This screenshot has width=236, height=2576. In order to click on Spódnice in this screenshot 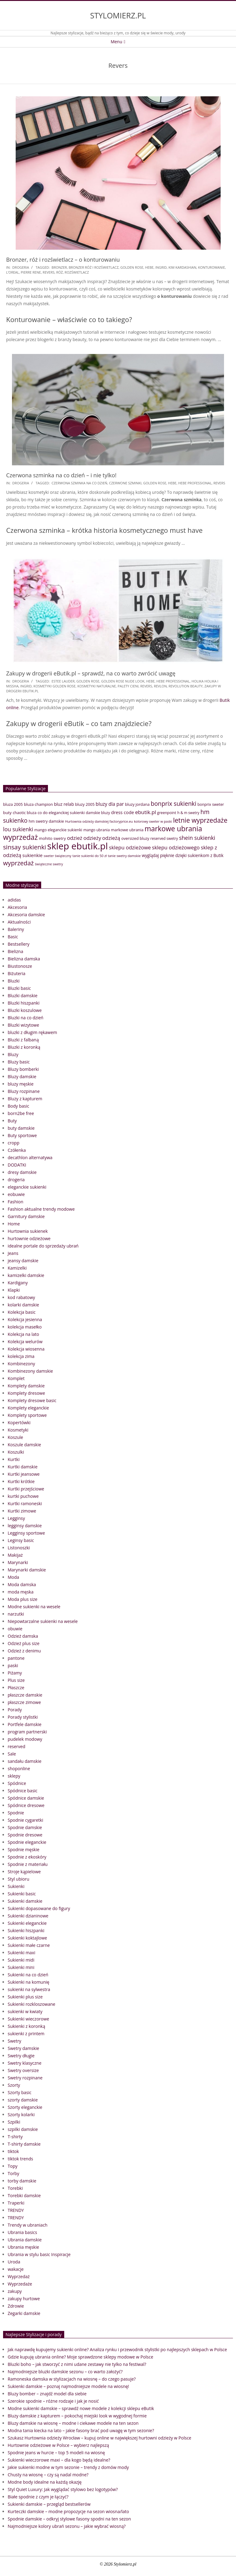, I will do `click(17, 1783)`.